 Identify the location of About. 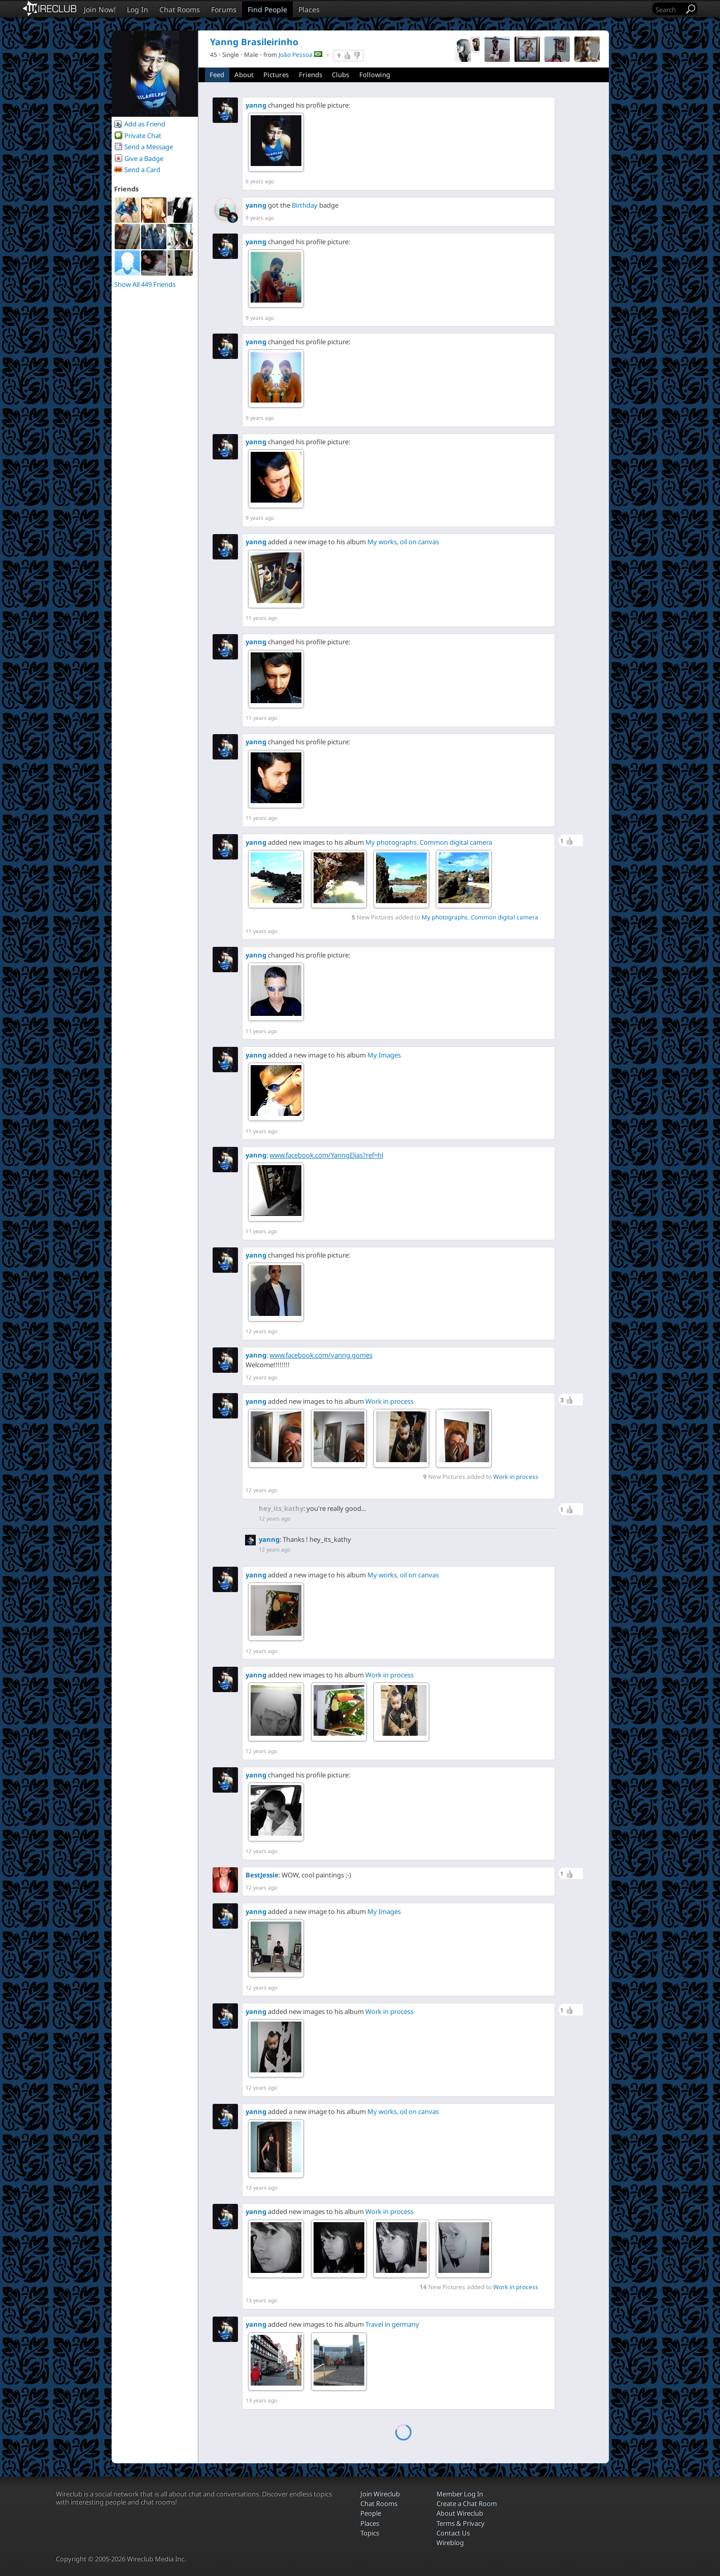
(244, 74).